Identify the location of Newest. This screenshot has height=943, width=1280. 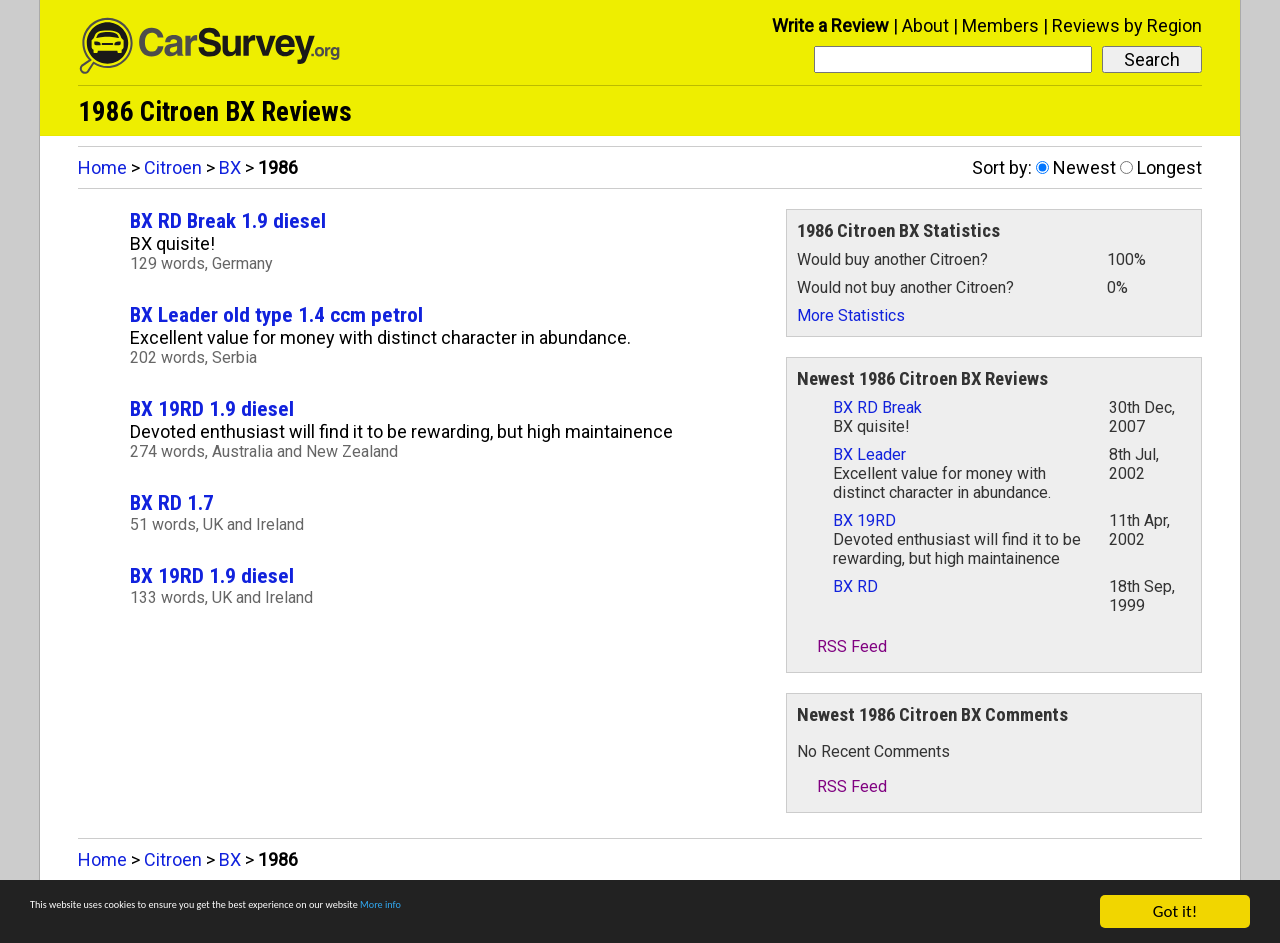
(1084, 167).